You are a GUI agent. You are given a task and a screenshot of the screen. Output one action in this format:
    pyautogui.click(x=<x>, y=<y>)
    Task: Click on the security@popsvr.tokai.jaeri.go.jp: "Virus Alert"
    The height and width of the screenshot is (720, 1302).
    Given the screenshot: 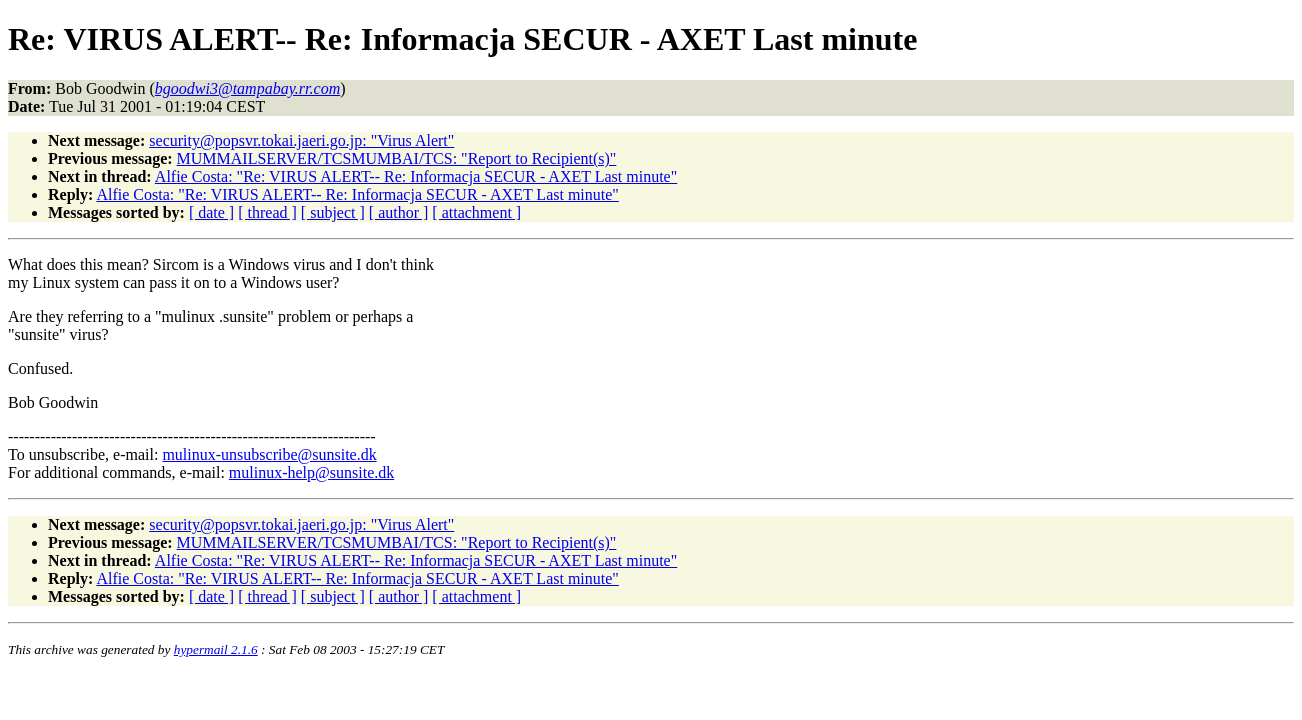 What is the action you would take?
    pyautogui.click(x=301, y=140)
    